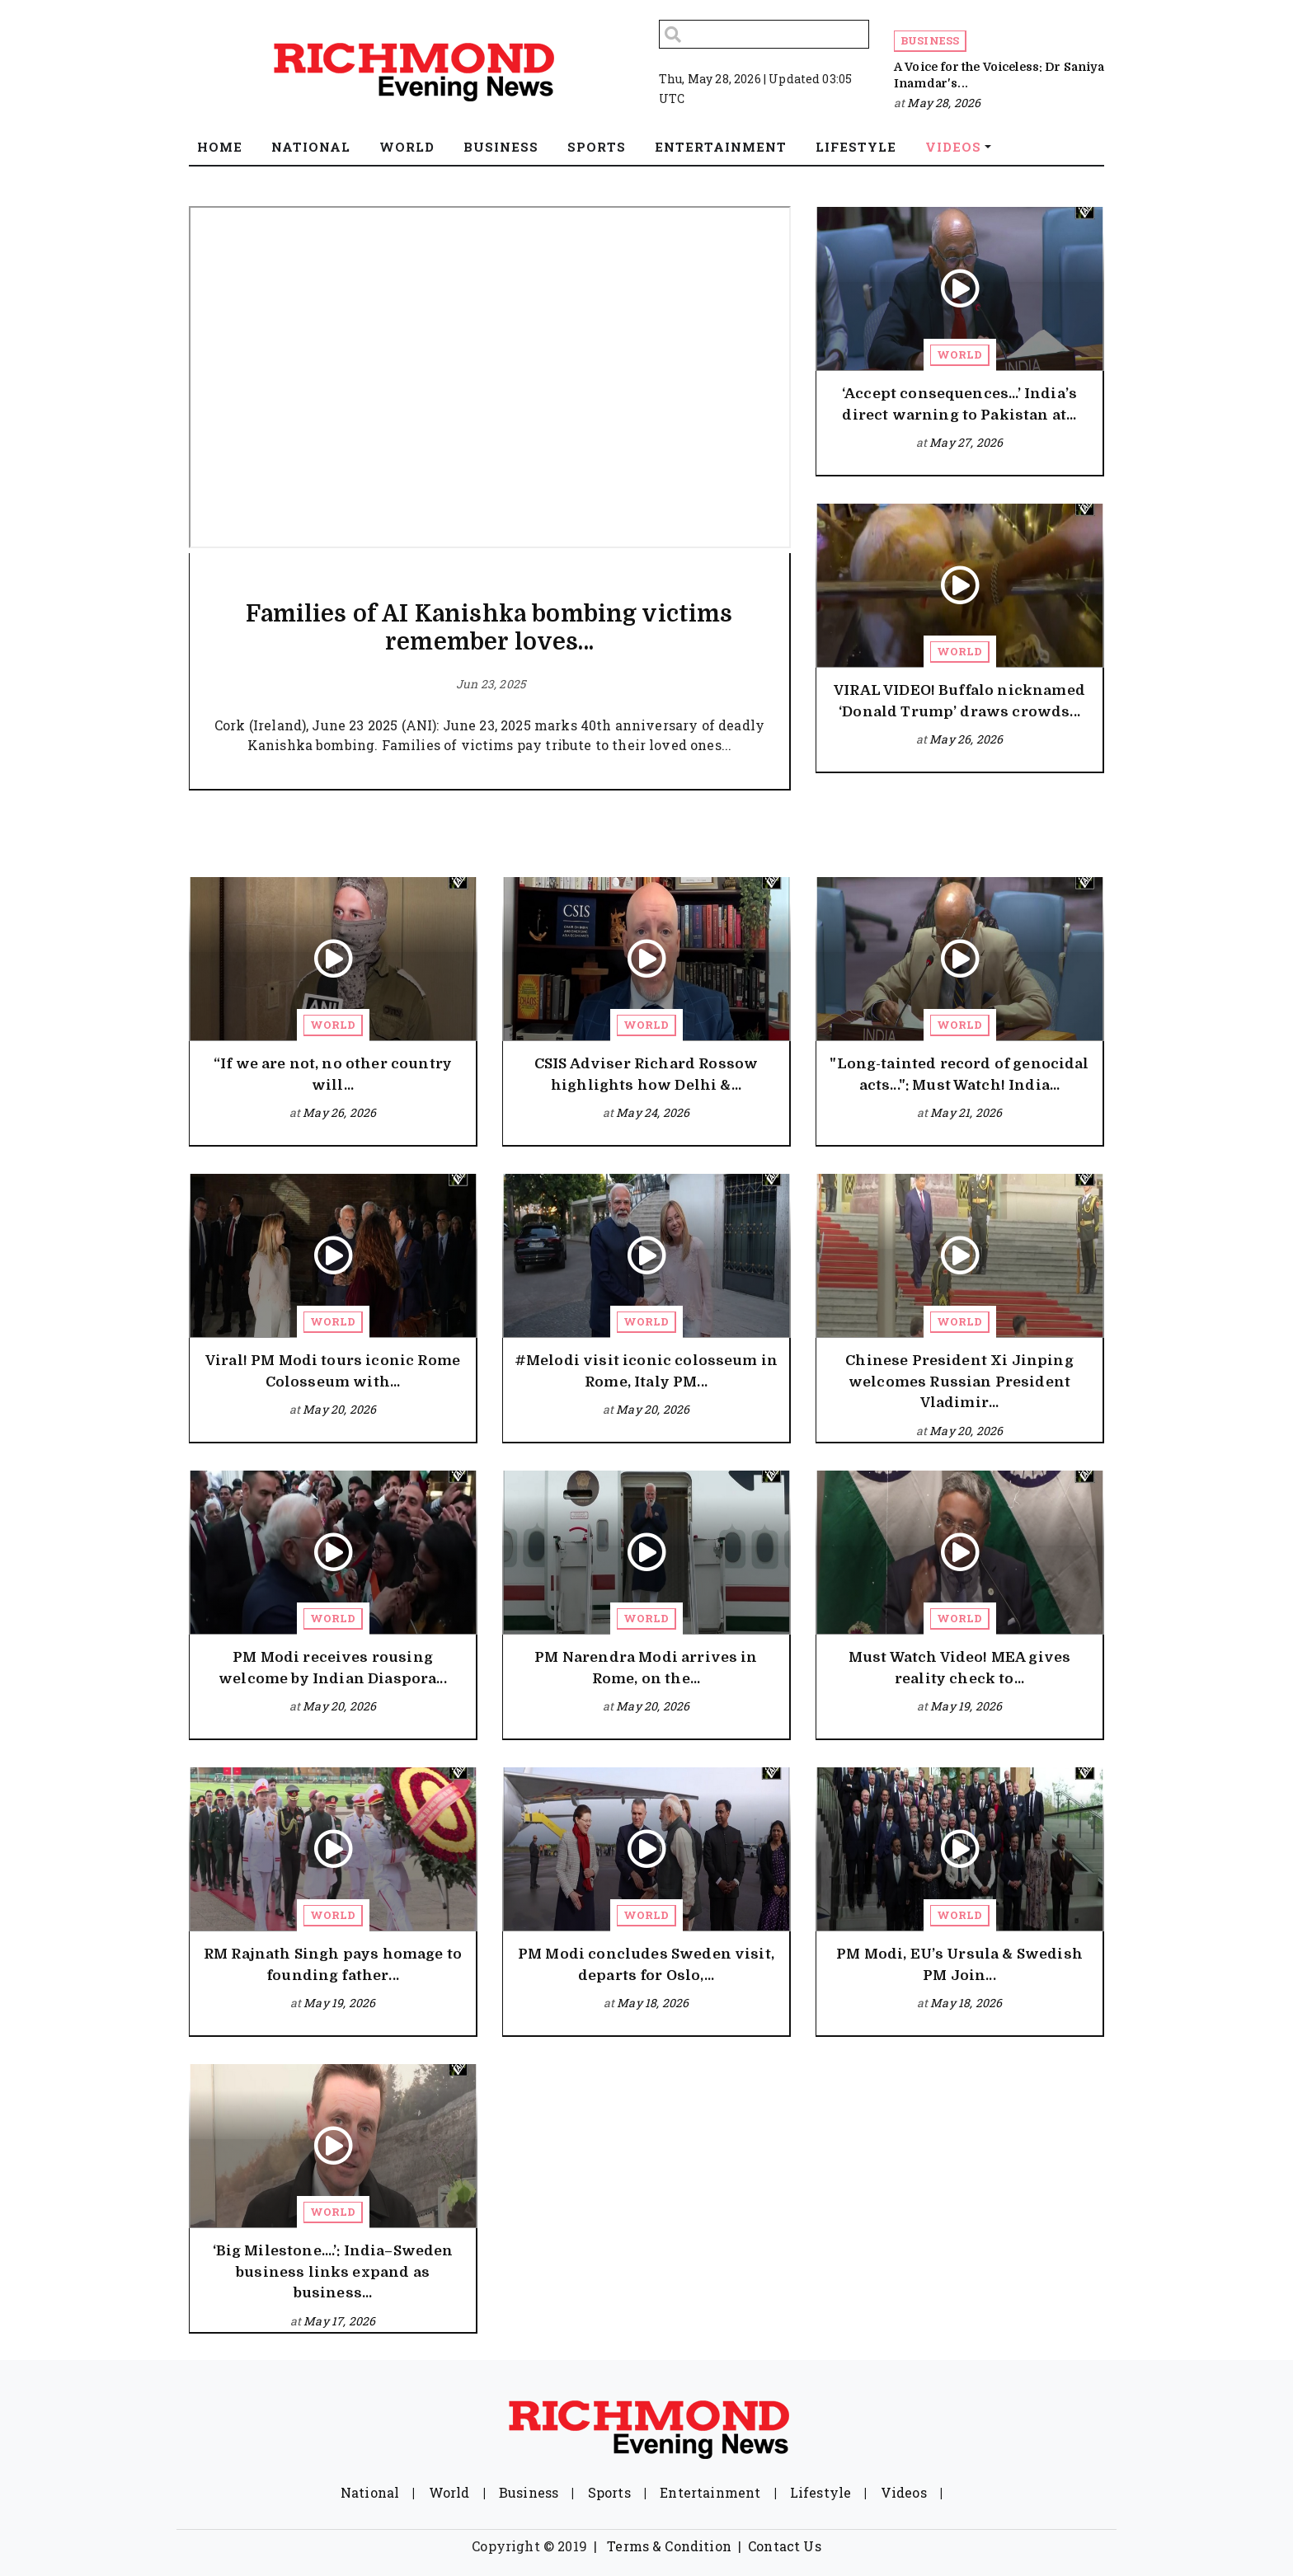  What do you see at coordinates (966, 1706) in the screenshot?
I see `May 19, 2026` at bounding box center [966, 1706].